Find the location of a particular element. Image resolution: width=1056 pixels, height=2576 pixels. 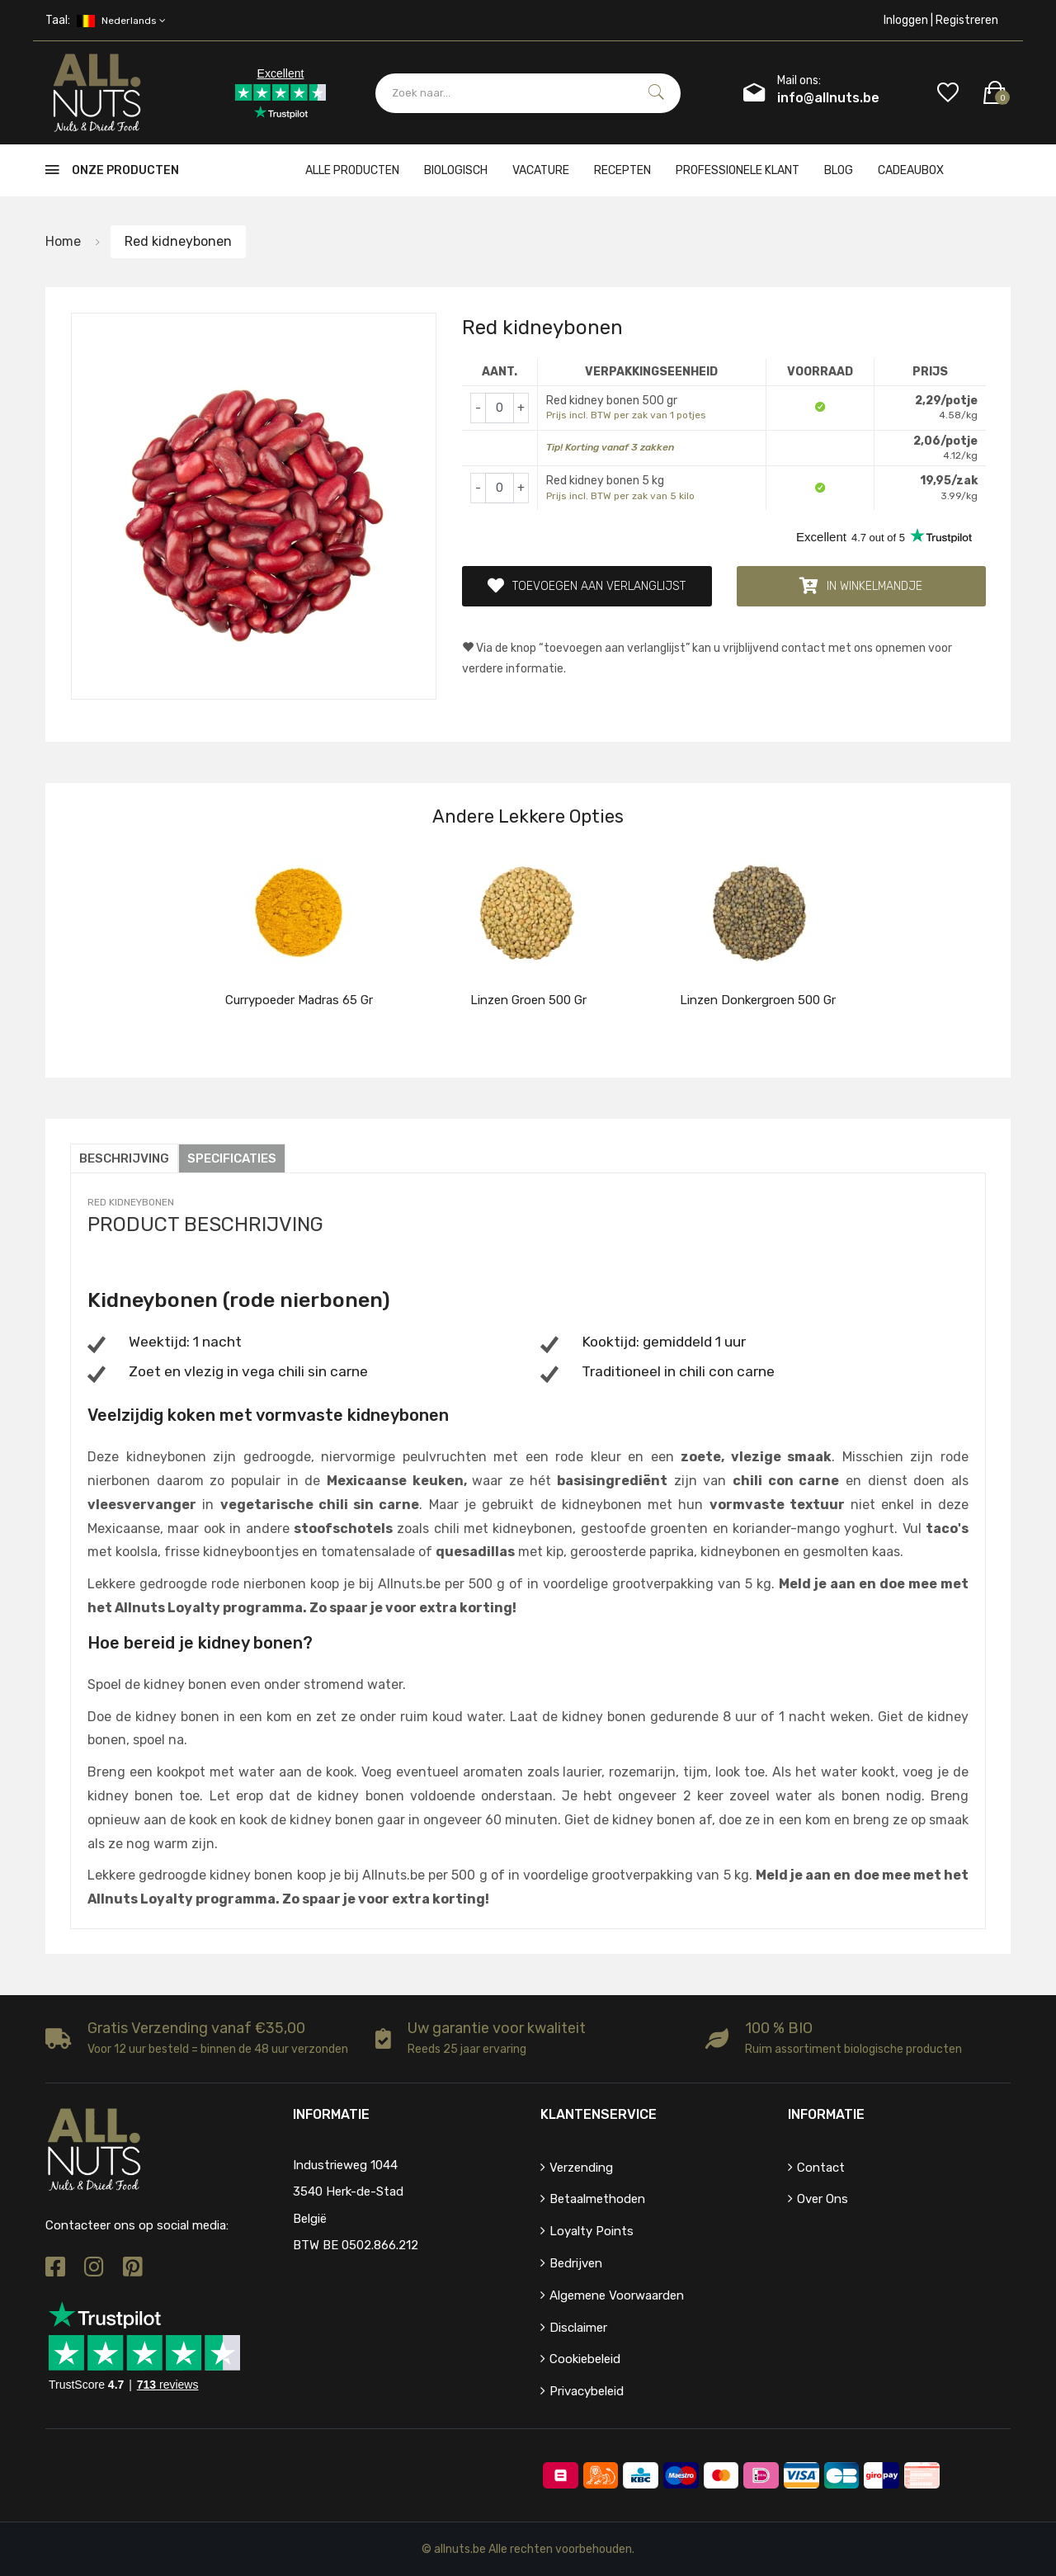

In winkelmandje is located at coordinates (860, 586).